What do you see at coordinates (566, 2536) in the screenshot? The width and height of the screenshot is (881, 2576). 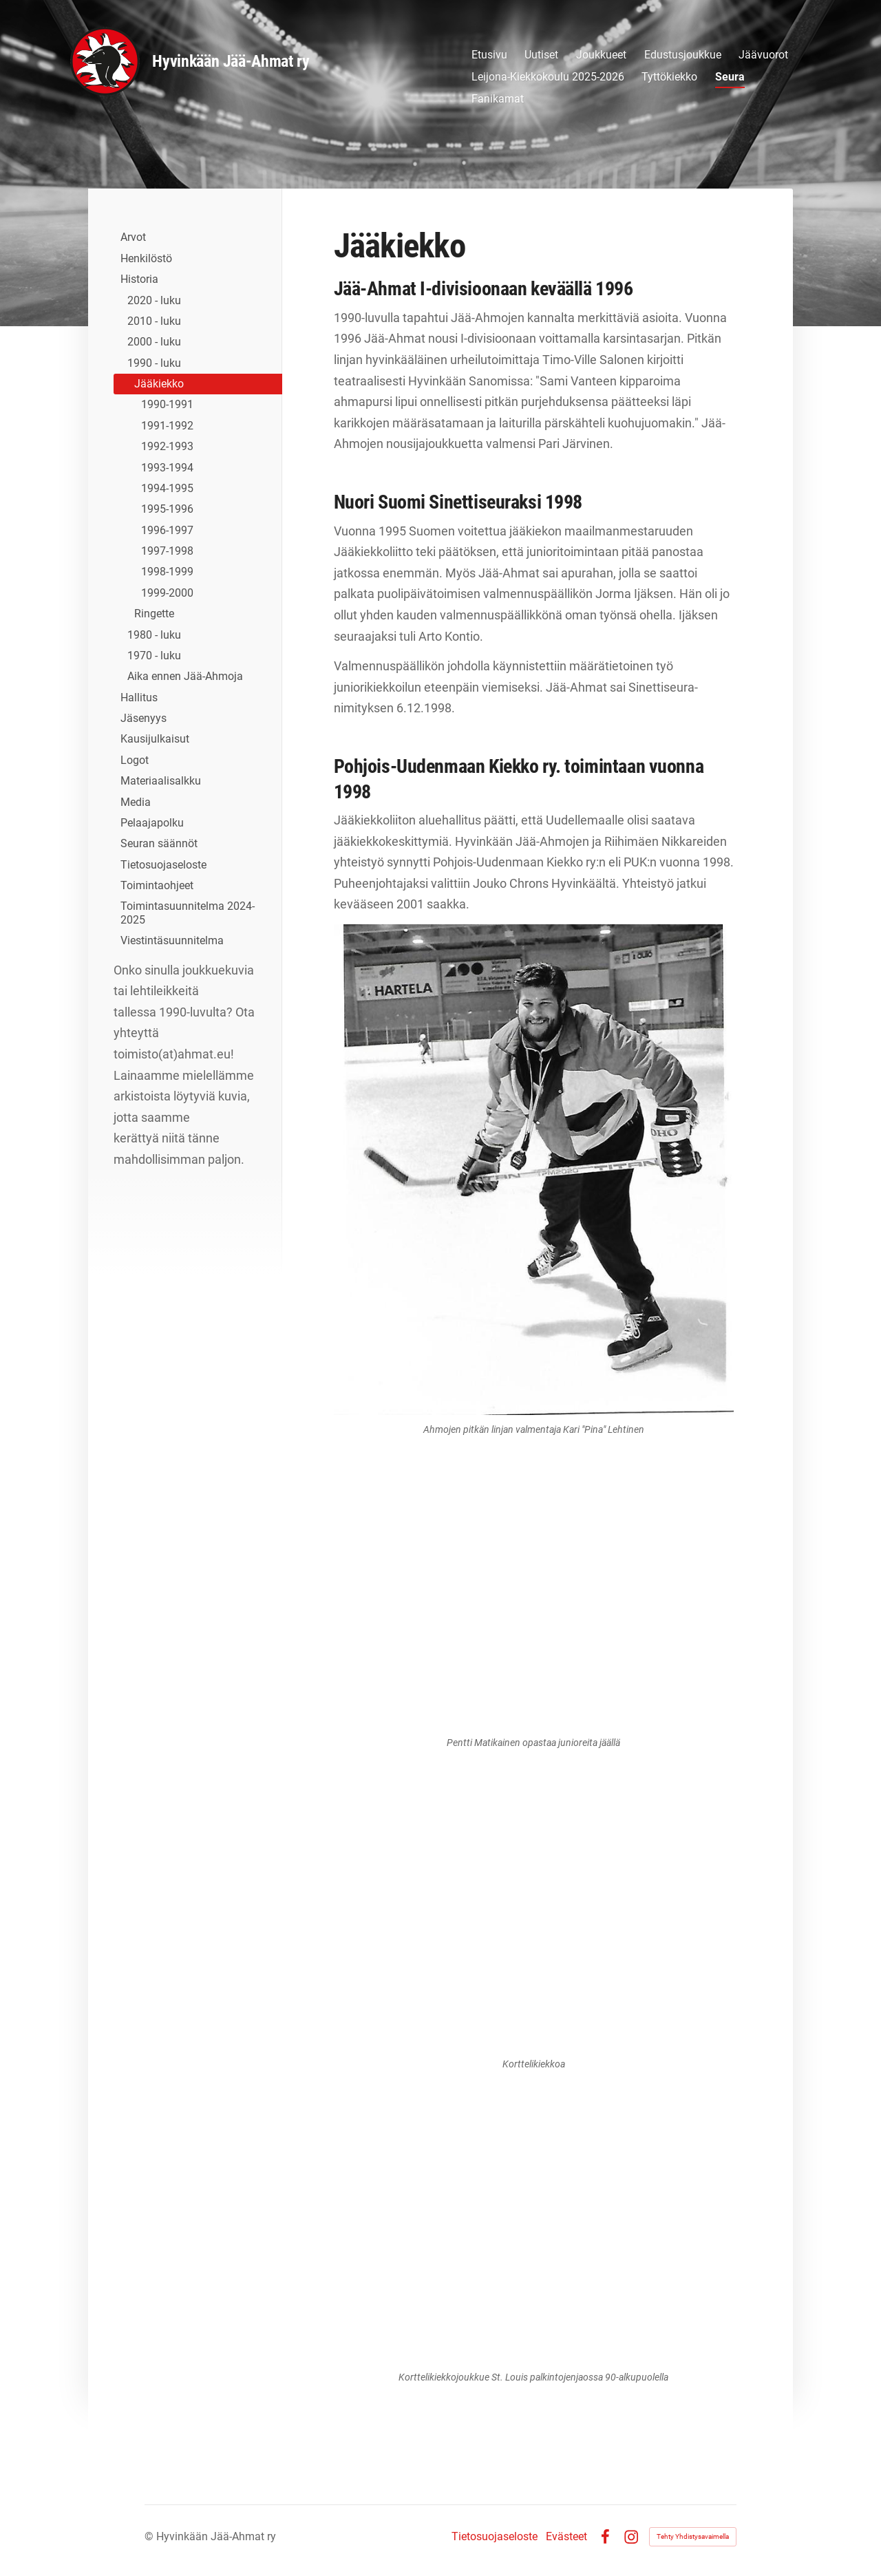 I see `Evästeet` at bounding box center [566, 2536].